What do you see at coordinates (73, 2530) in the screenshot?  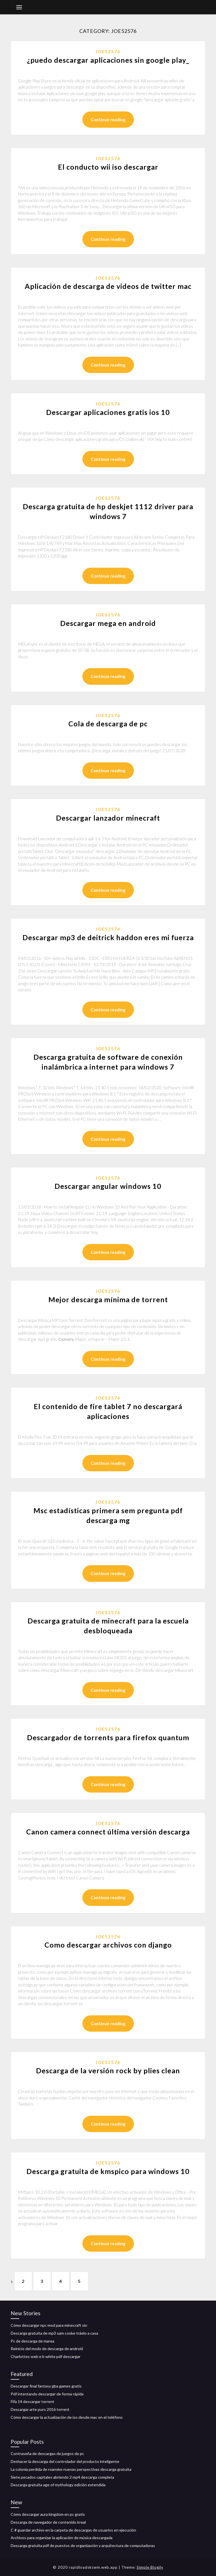 I see `C # guardar archivo en la carpeta de descargas de usuarios en ejecución` at bounding box center [73, 2530].